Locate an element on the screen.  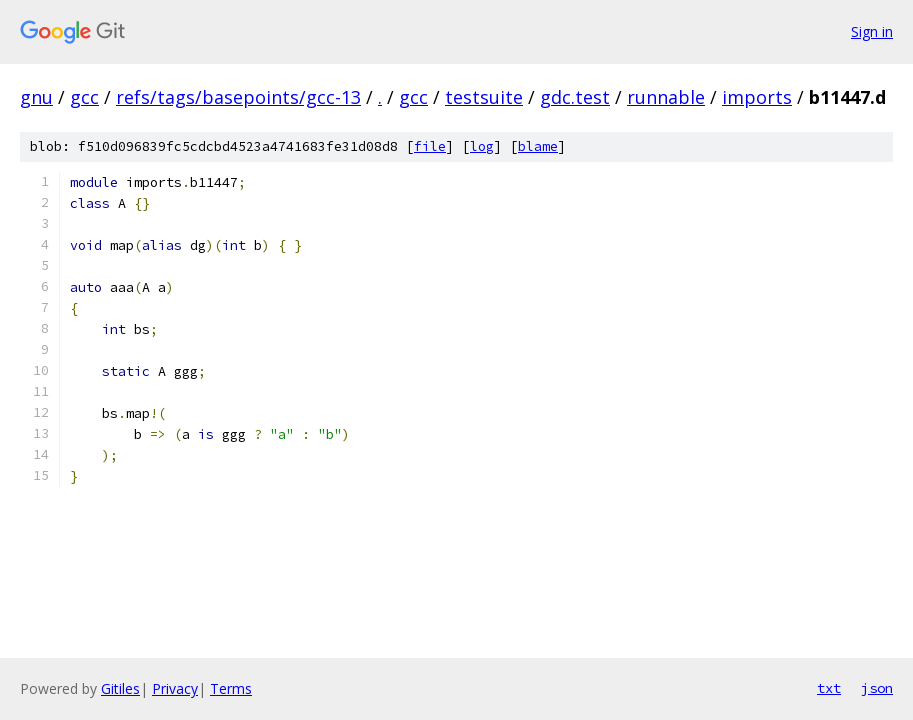
gcc is located at coordinates (84, 97).